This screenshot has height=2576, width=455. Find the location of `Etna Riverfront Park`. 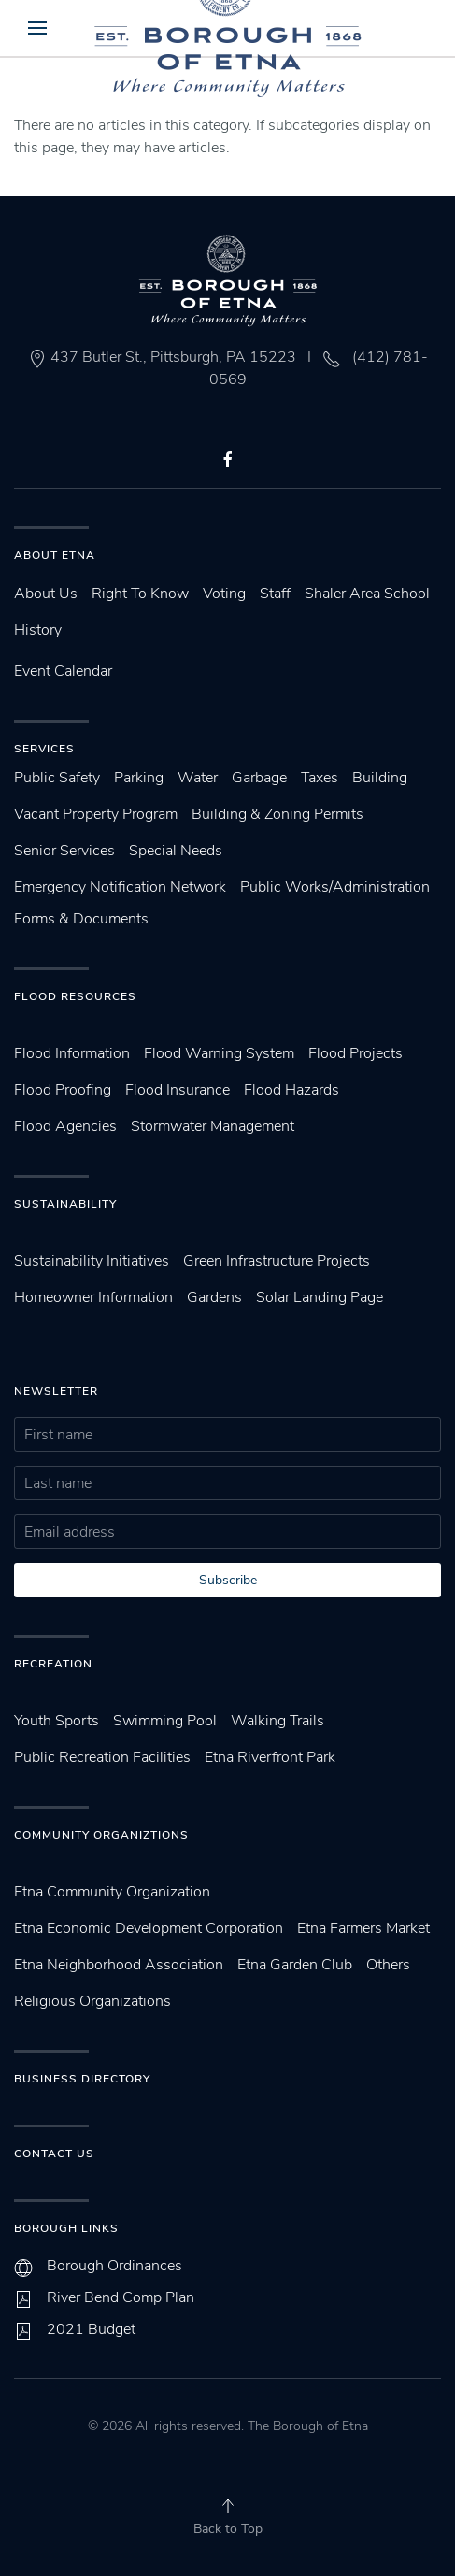

Etna Riverfront Park is located at coordinates (270, 1757).